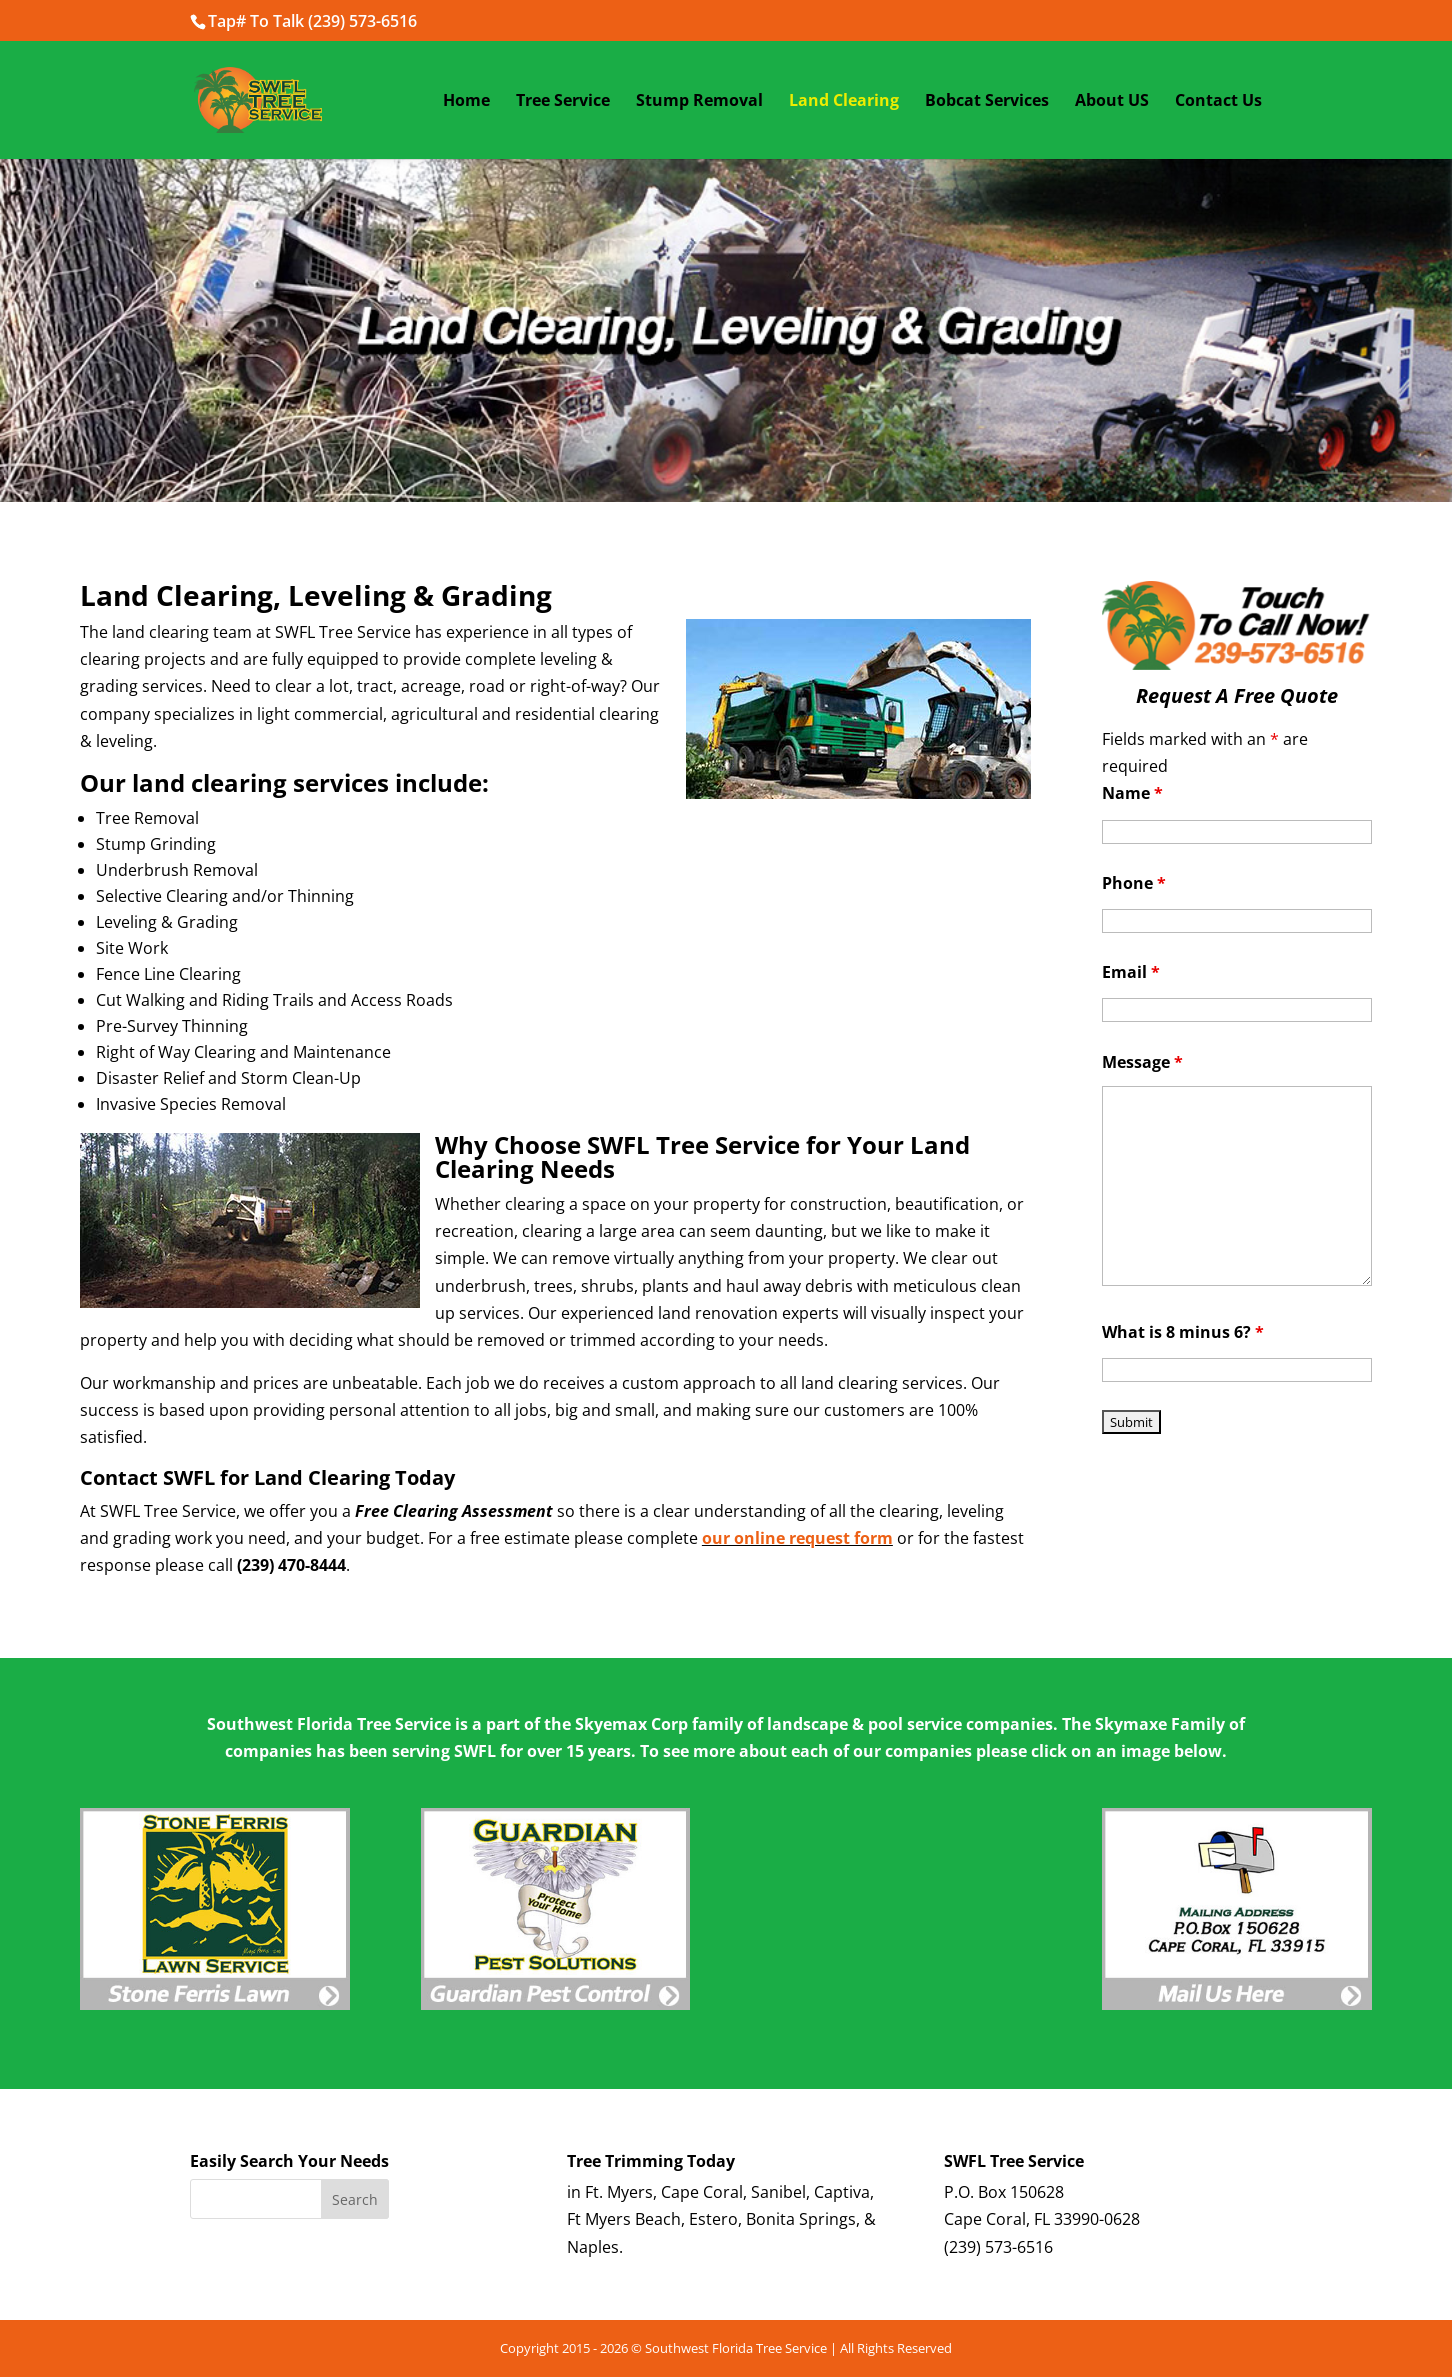  What do you see at coordinates (998, 2247) in the screenshot?
I see `(239) 573-6516` at bounding box center [998, 2247].